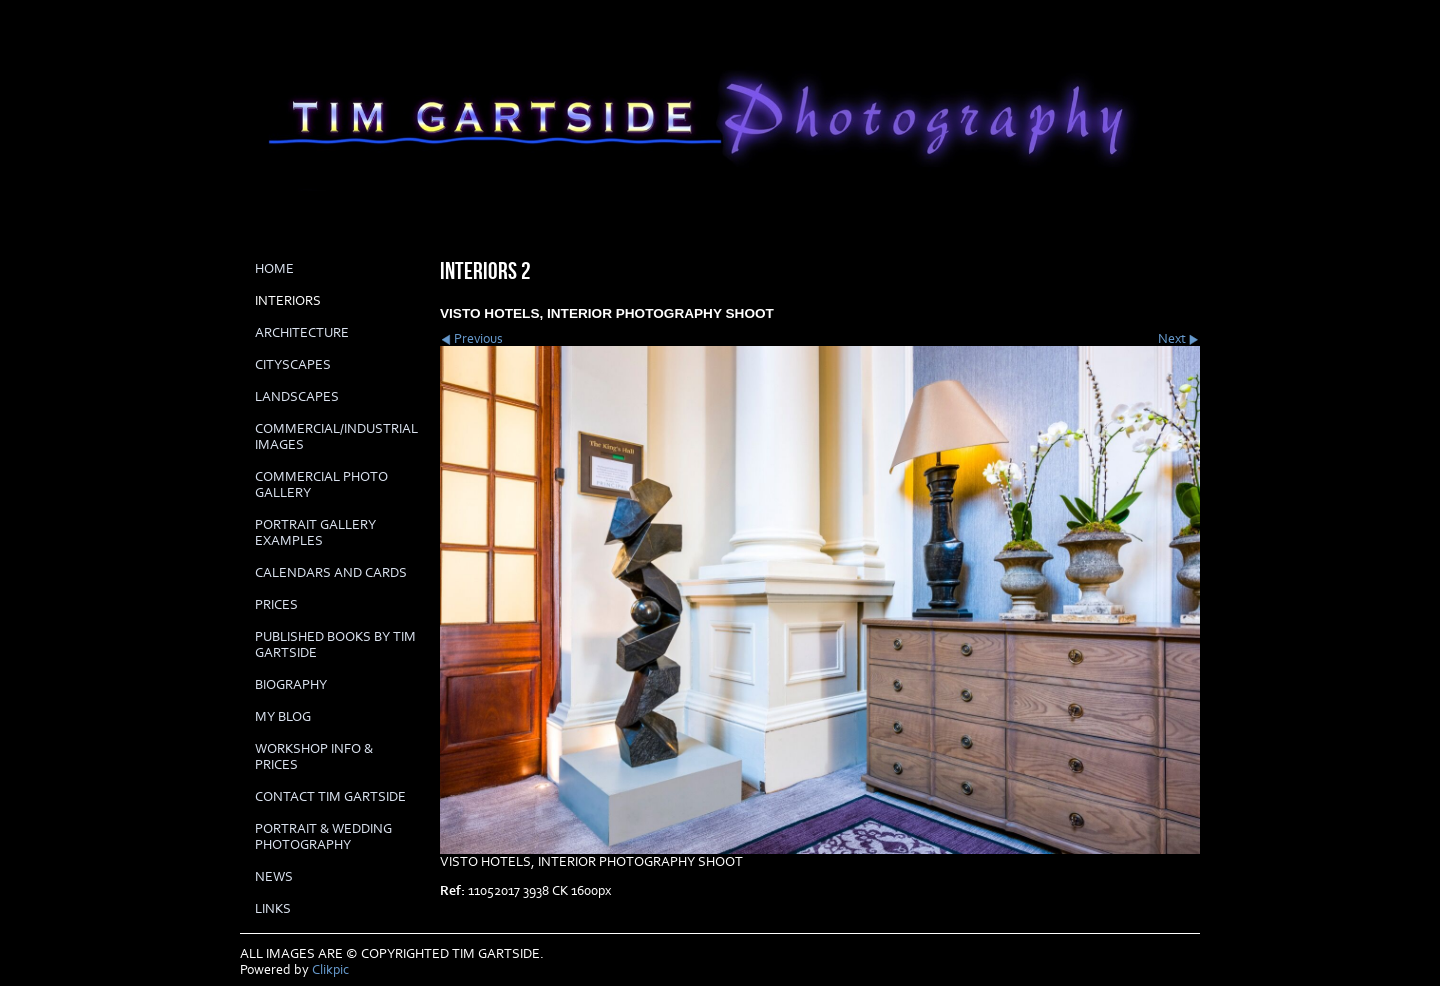  Describe the element at coordinates (274, 269) in the screenshot. I see `Home` at that location.